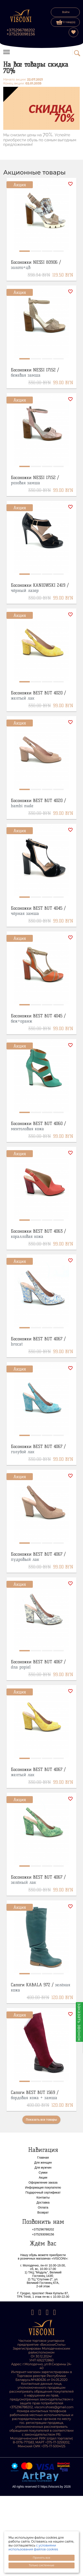 The height and width of the screenshot is (2576, 83). What do you see at coordinates (21, 30) in the screenshot?
I see `+375296788202` at bounding box center [21, 30].